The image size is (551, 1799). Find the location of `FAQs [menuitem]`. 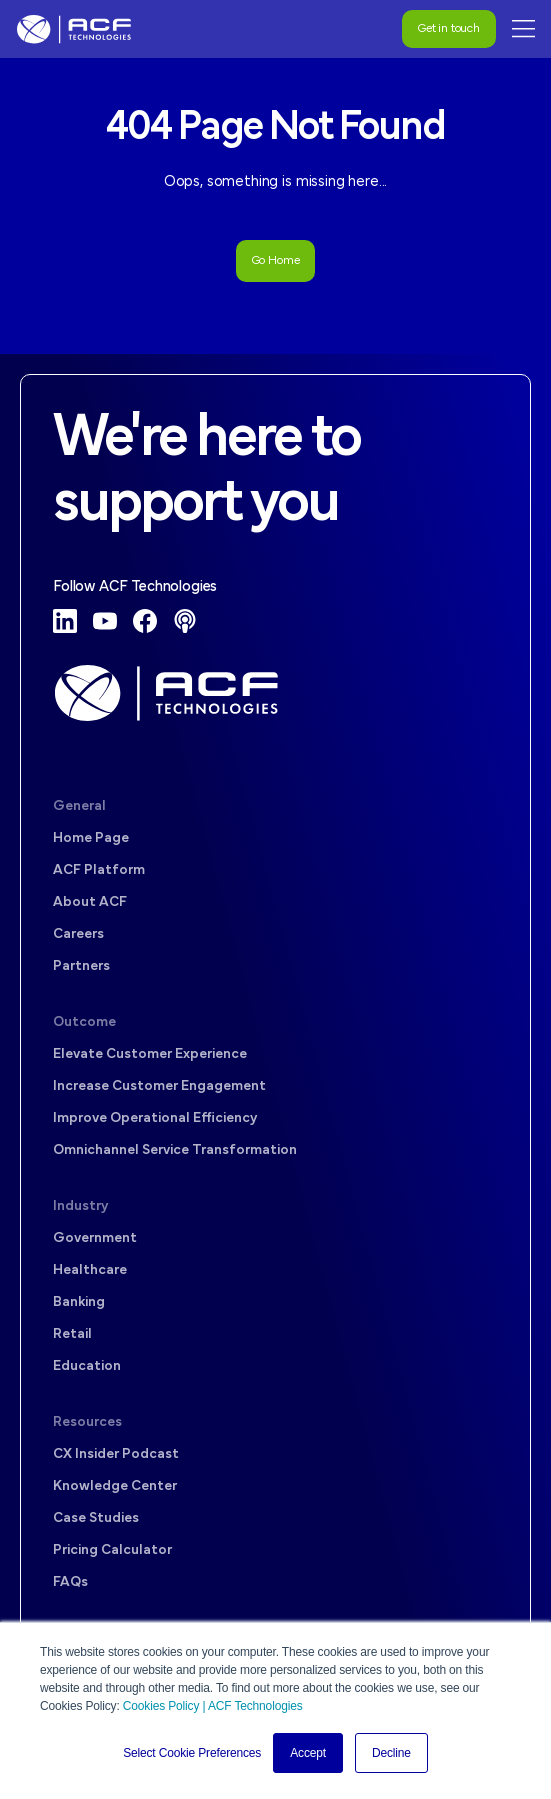

FAQs [menuitem] is located at coordinates (70, 1582).